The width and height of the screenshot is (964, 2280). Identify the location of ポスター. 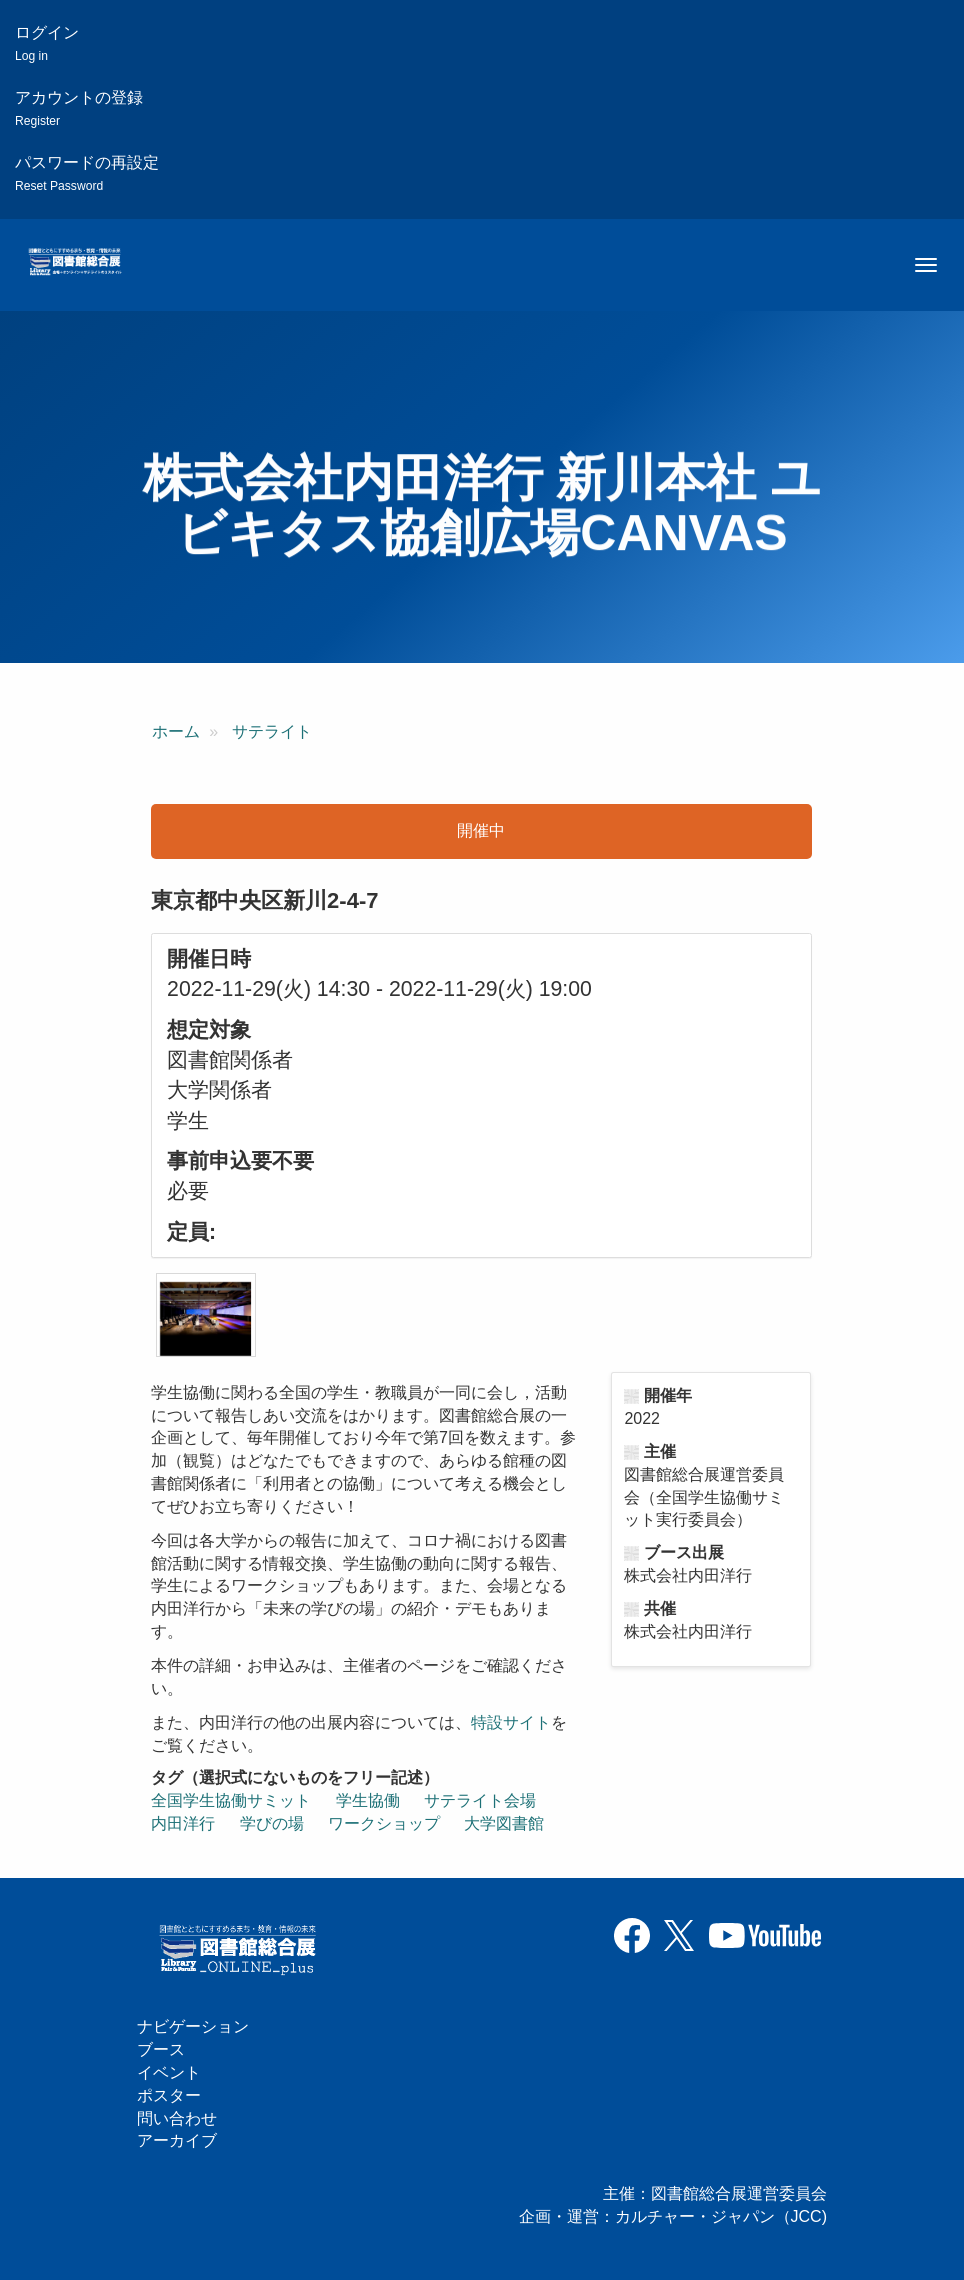
(169, 2095).